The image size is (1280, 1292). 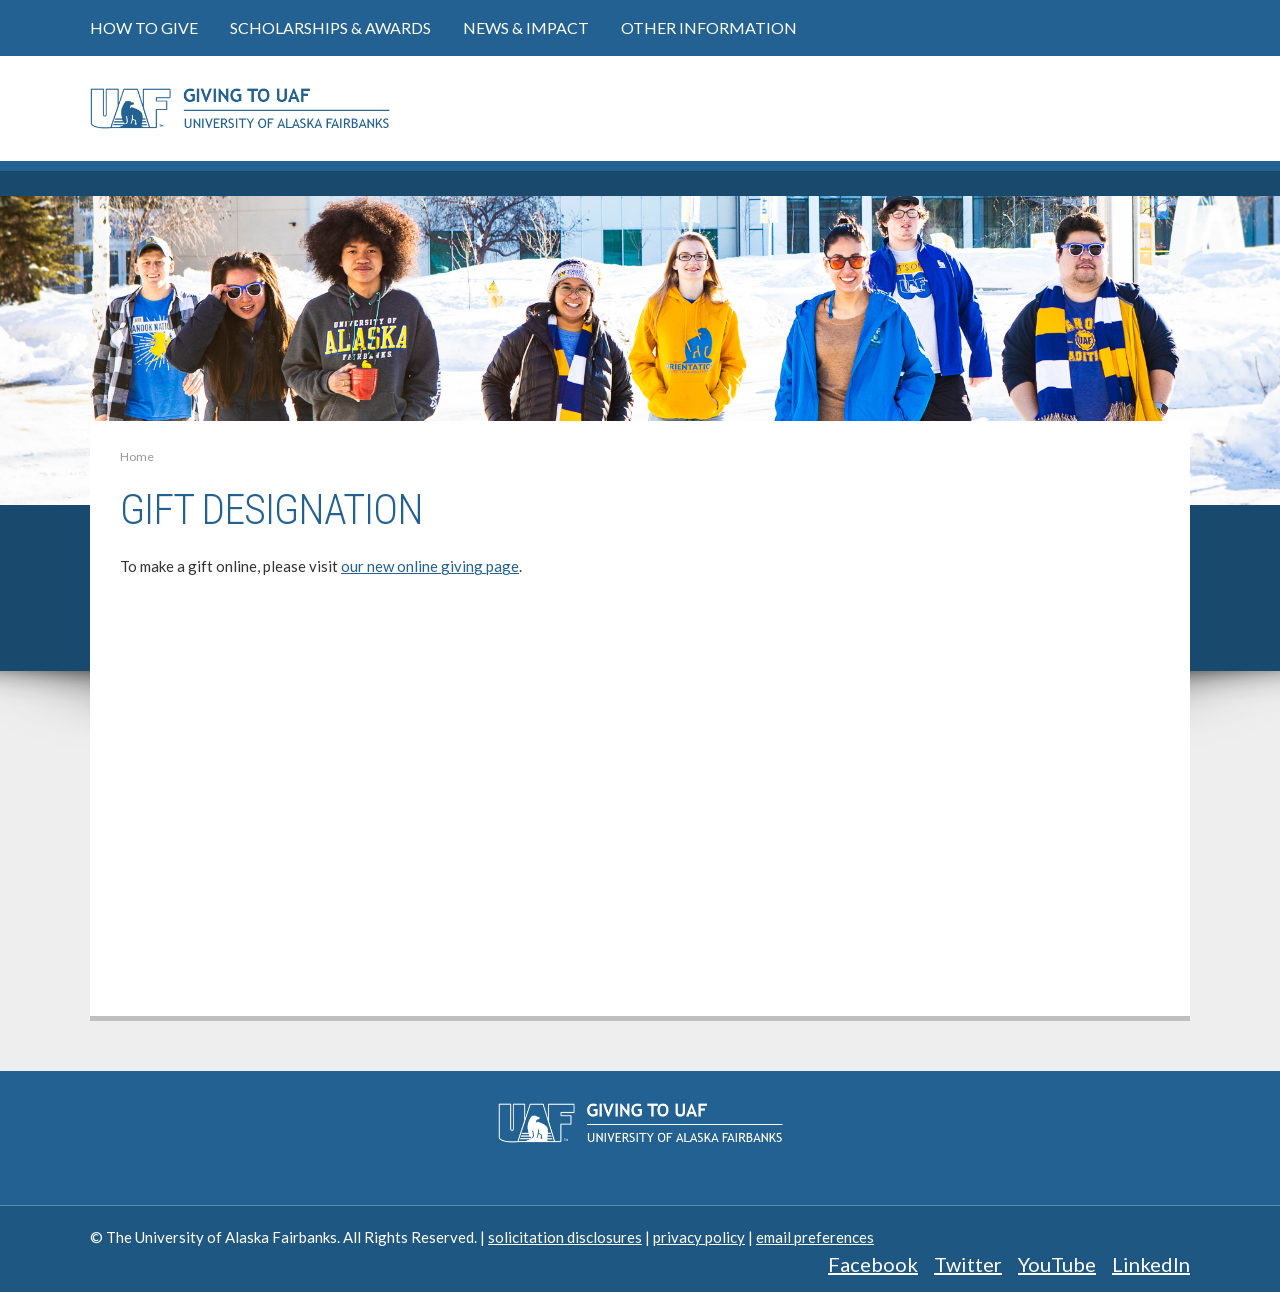 What do you see at coordinates (565, 1237) in the screenshot?
I see `solicitation disclosures` at bounding box center [565, 1237].